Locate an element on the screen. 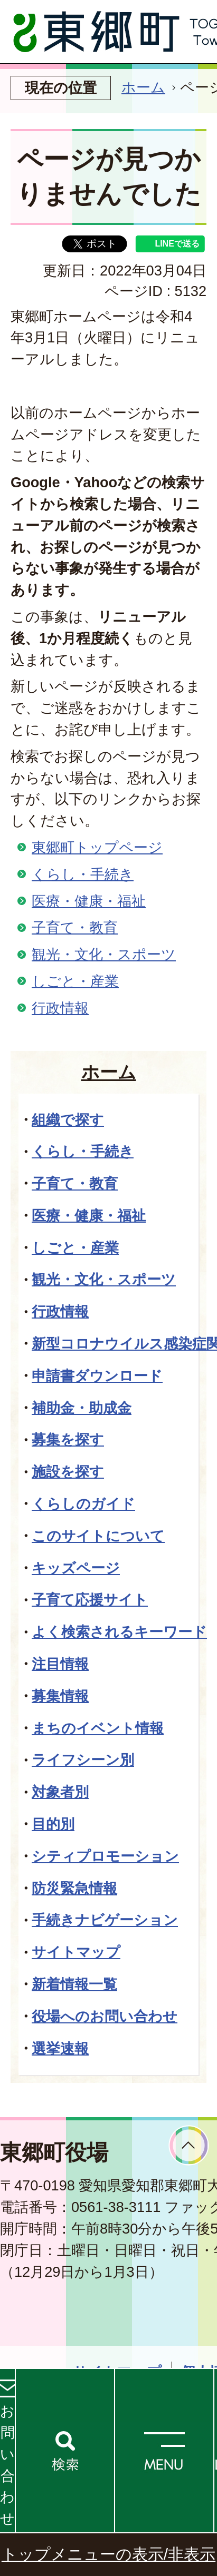 This screenshot has height=2576, width=217. しごと・産業 is located at coordinates (75, 981).